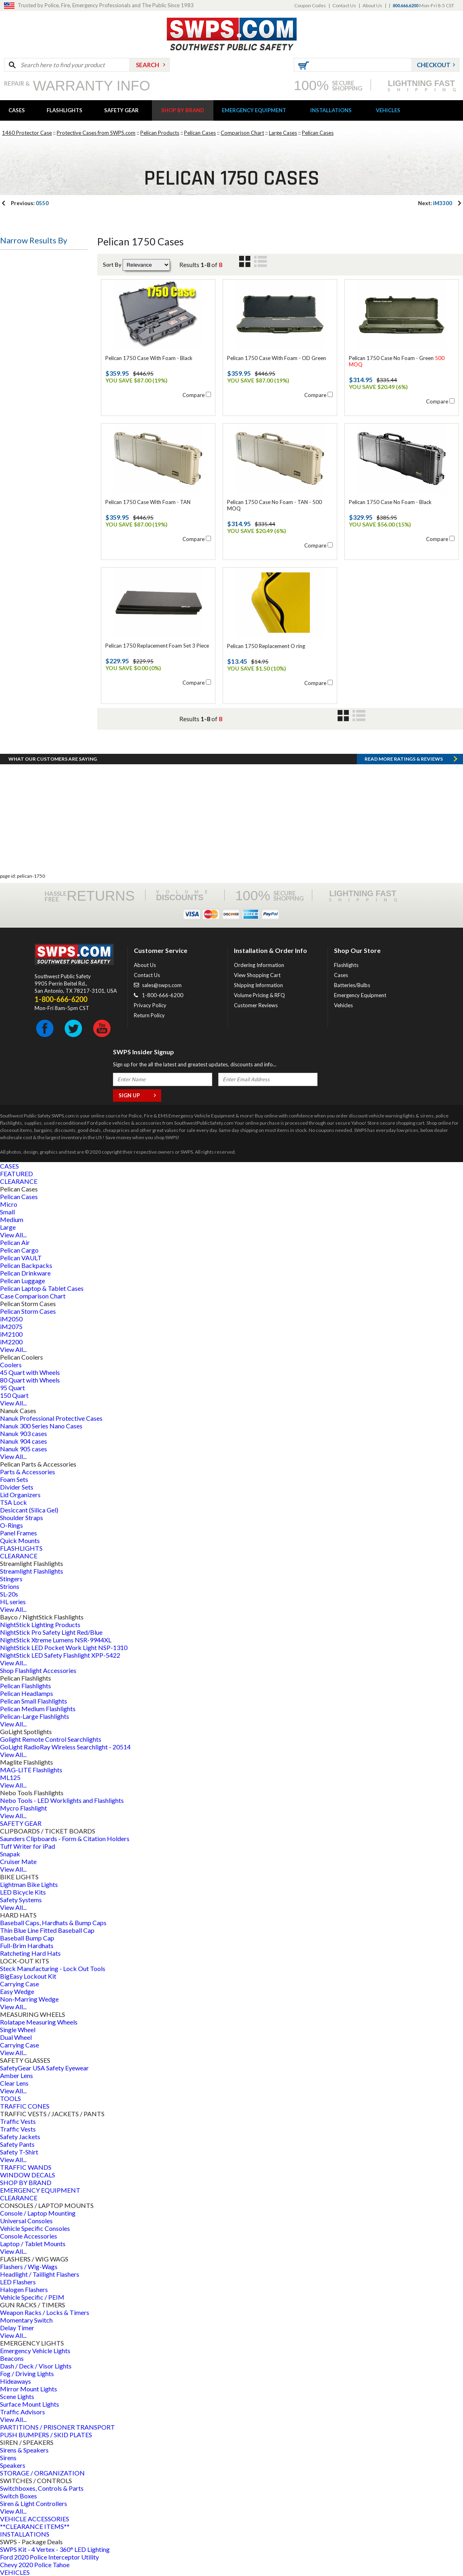 The height and width of the screenshot is (2576, 463). What do you see at coordinates (17, 470) in the screenshot?
I see `Wheels` at bounding box center [17, 470].